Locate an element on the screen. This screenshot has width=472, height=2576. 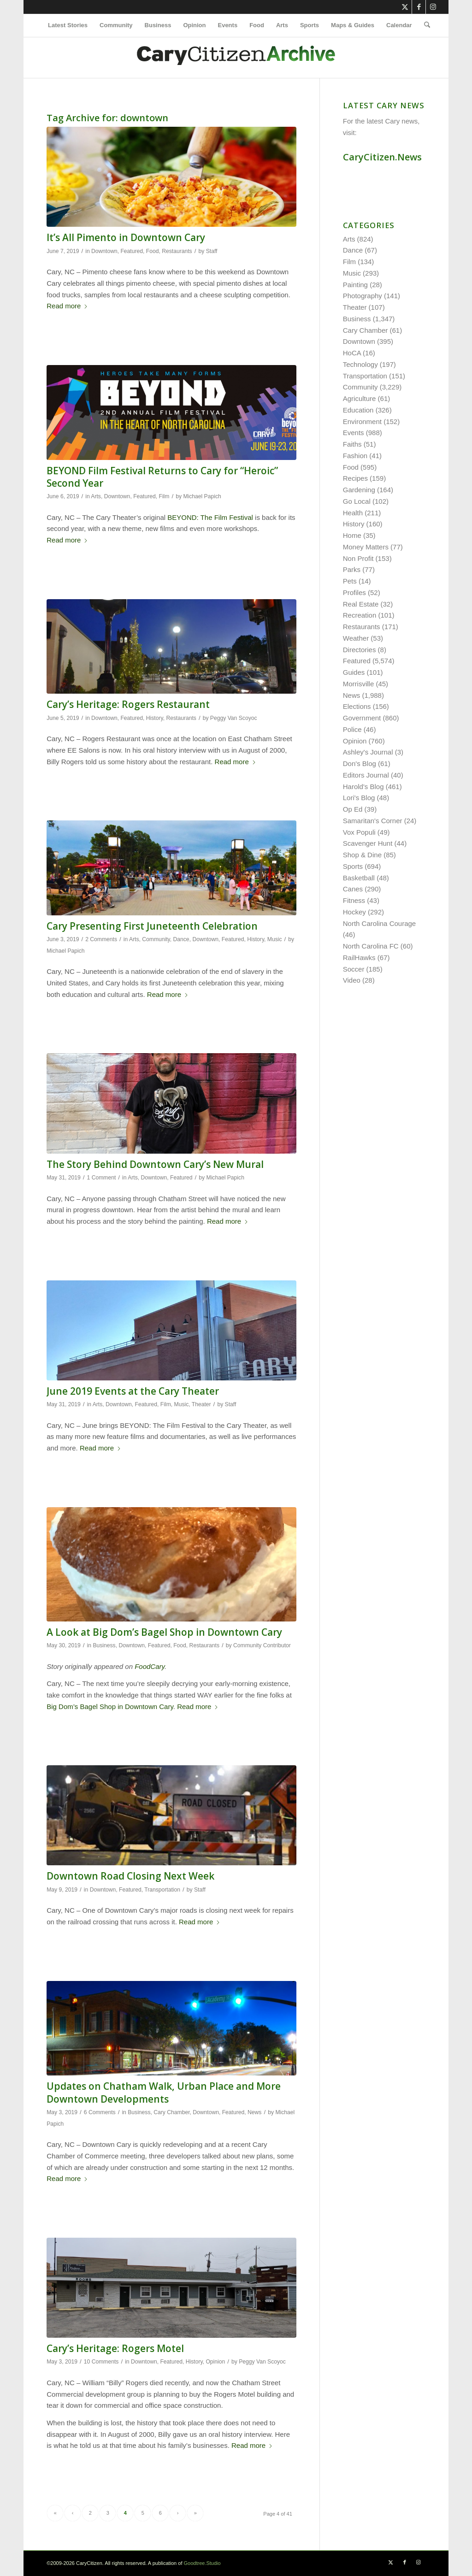
[Link to Instagram] is located at coordinates (433, 7).